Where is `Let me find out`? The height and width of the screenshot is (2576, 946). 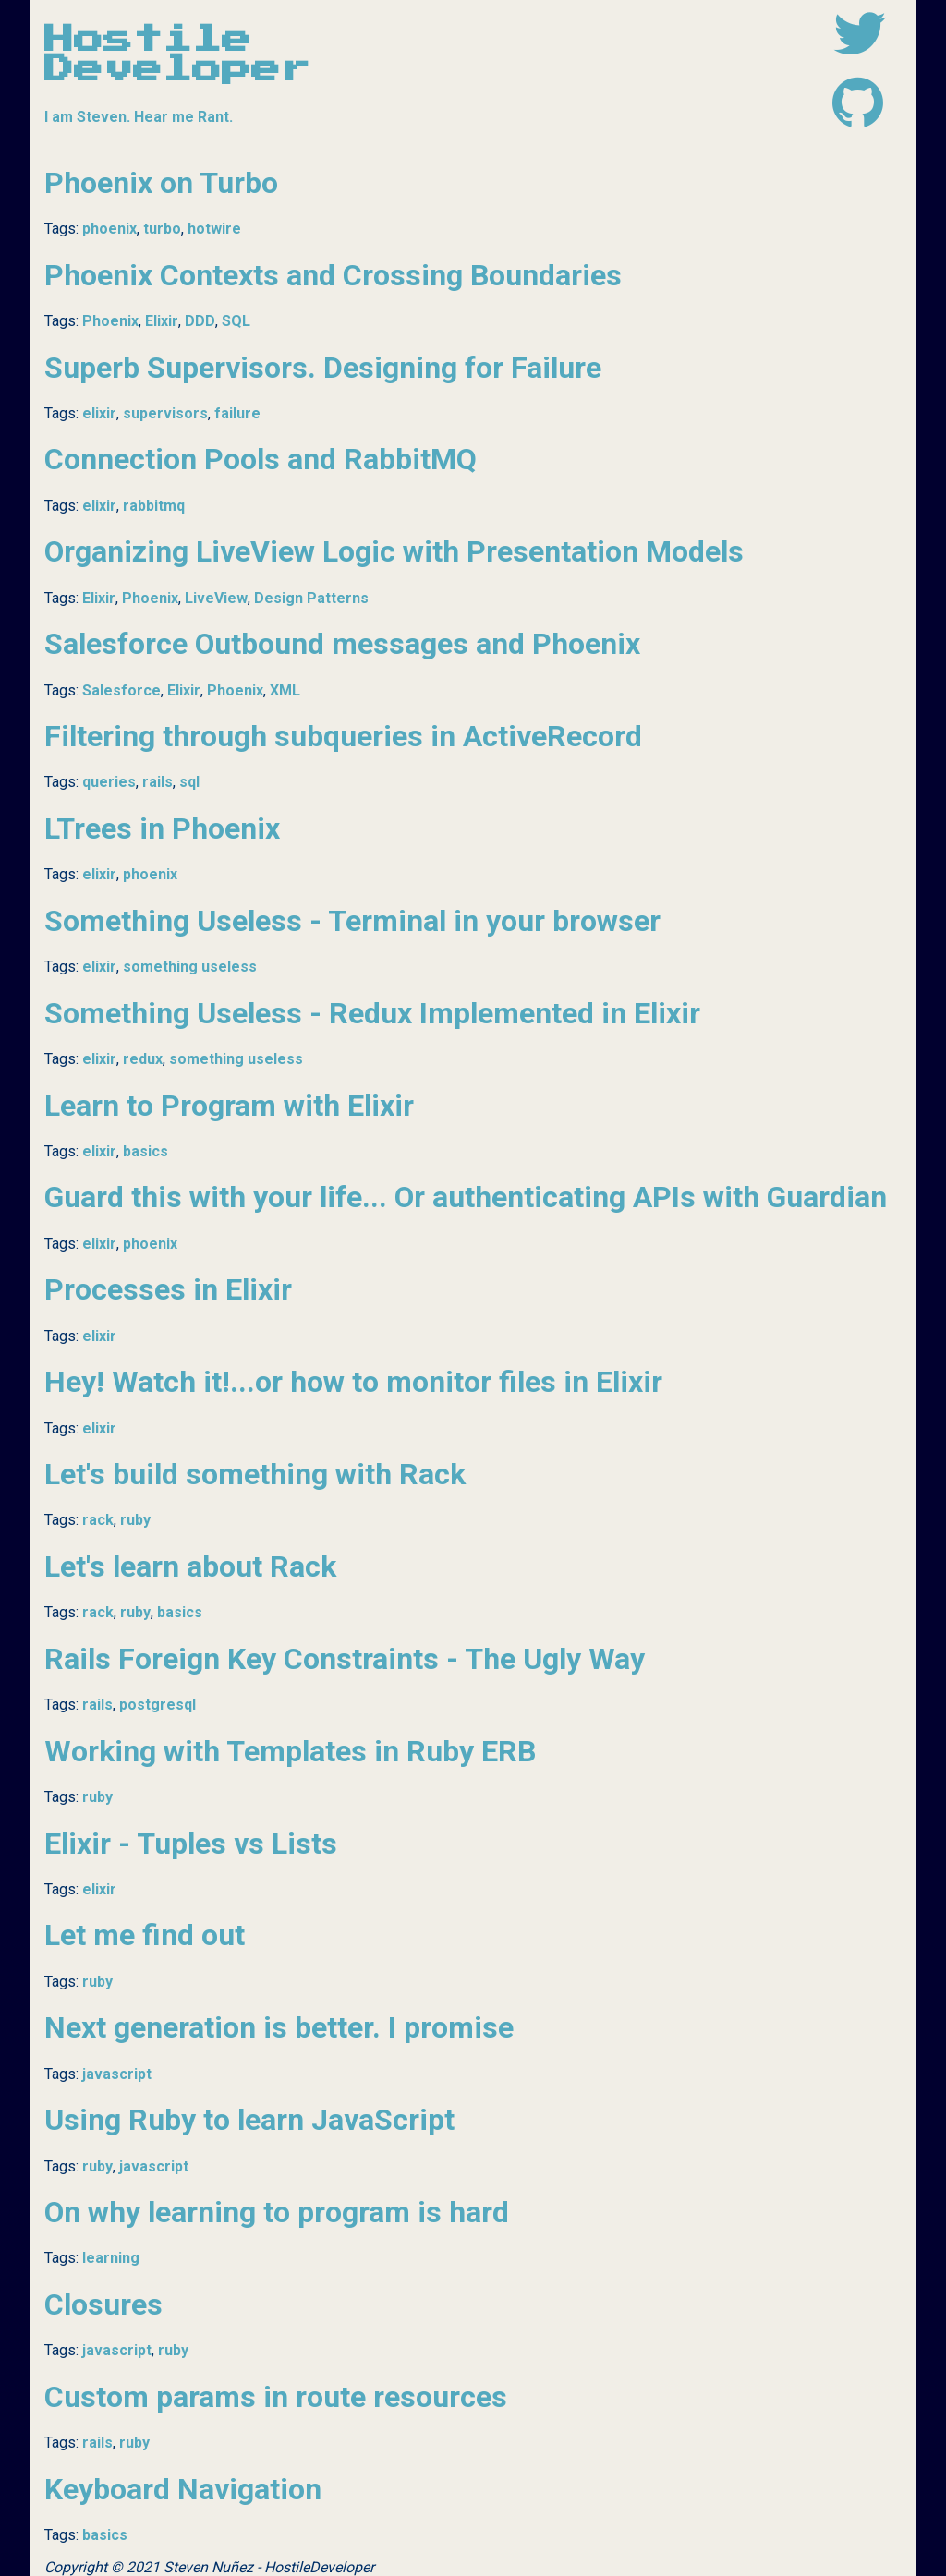 Let me find out is located at coordinates (144, 1935).